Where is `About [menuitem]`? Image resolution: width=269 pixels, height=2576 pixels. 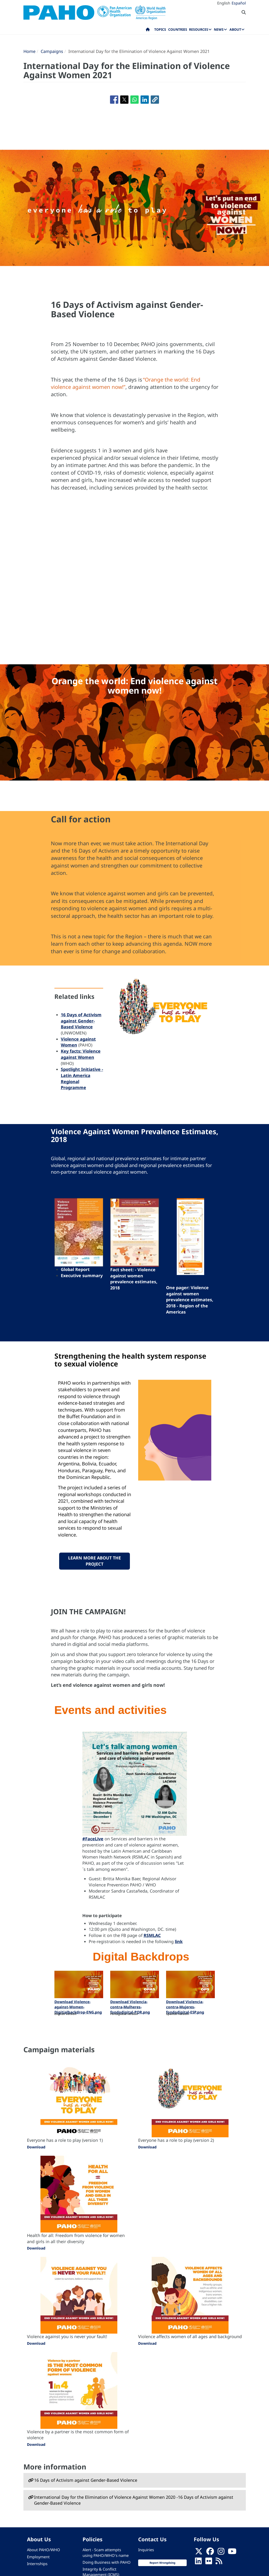
About [menuitem] is located at coordinates (235, 29).